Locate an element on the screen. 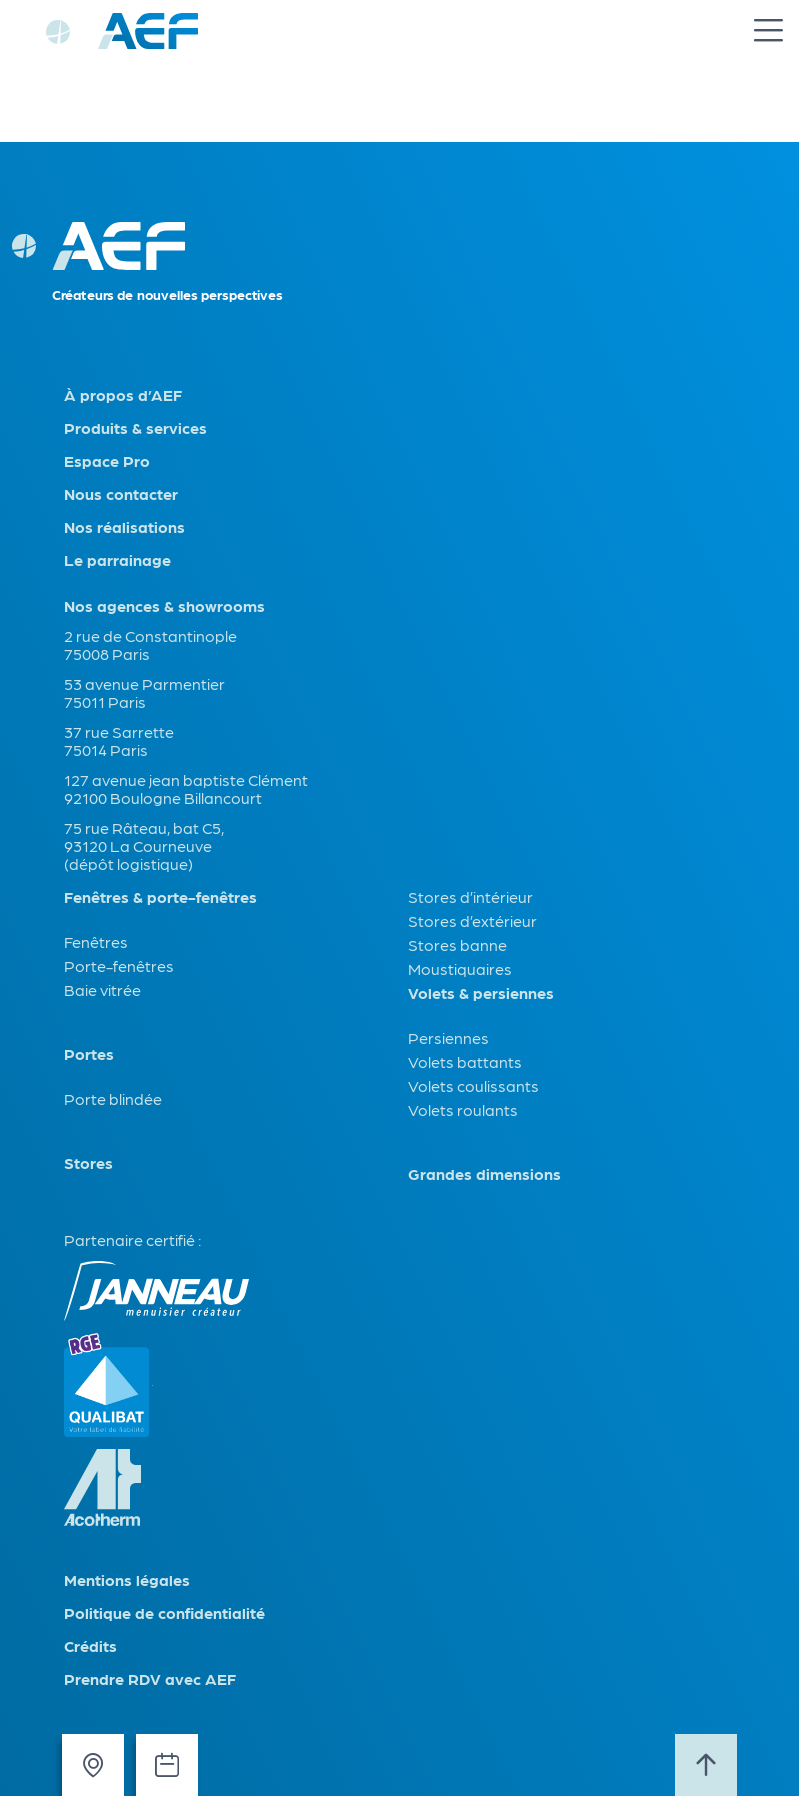 The width and height of the screenshot is (799, 1796). Porte blindée is located at coordinates (113, 1098).